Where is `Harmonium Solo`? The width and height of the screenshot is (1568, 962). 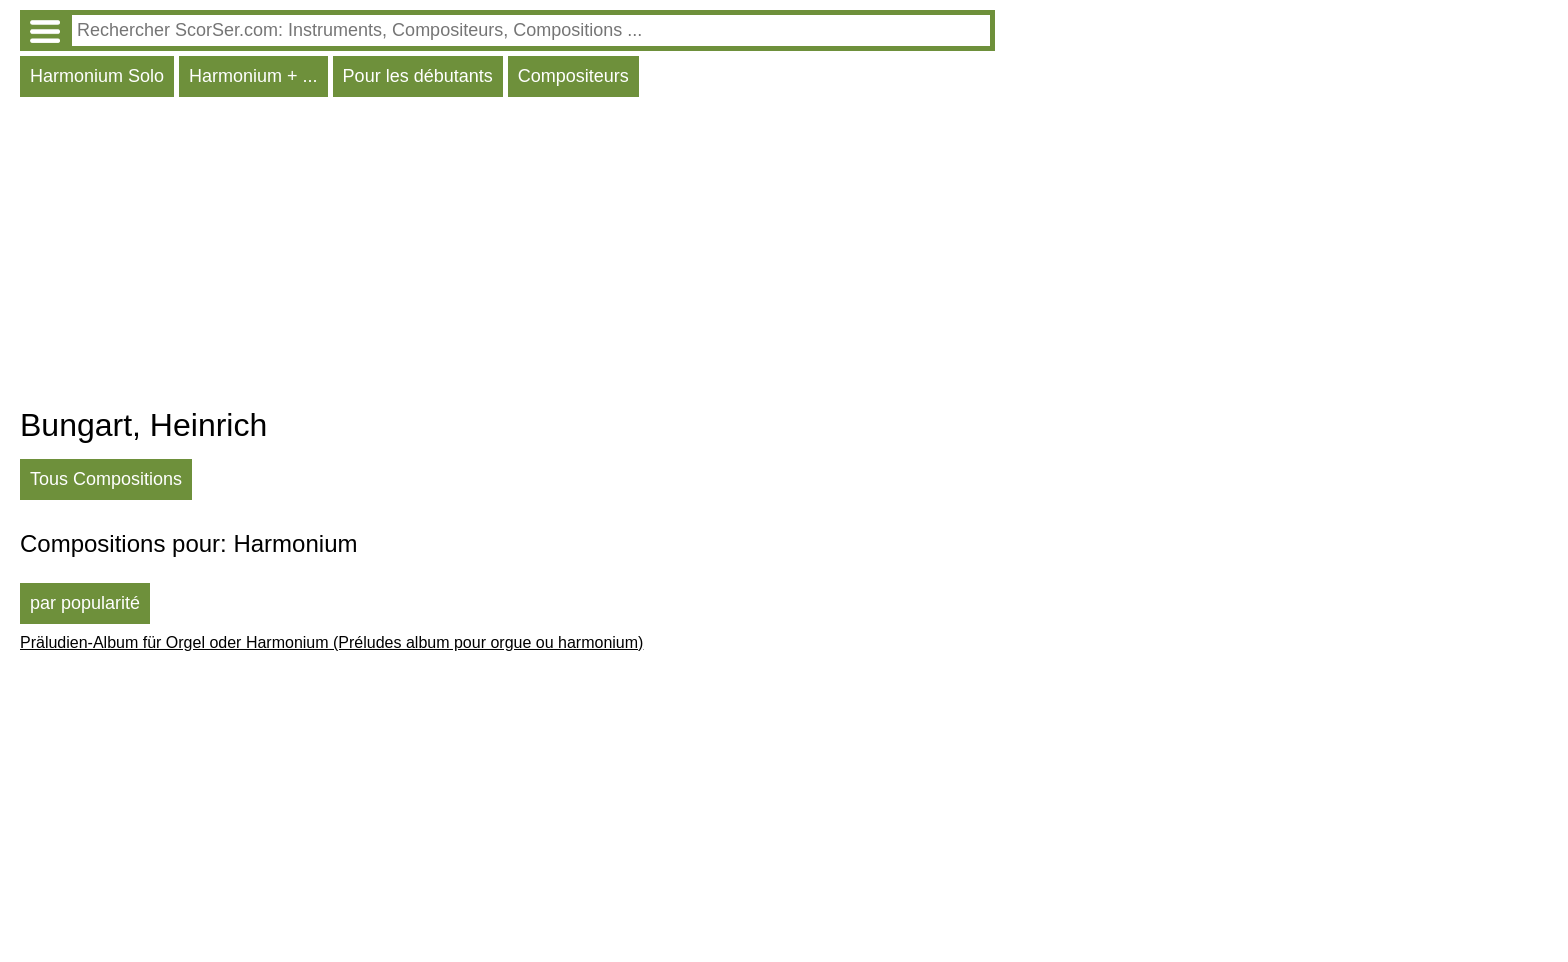
Harmonium Solo is located at coordinates (97, 76).